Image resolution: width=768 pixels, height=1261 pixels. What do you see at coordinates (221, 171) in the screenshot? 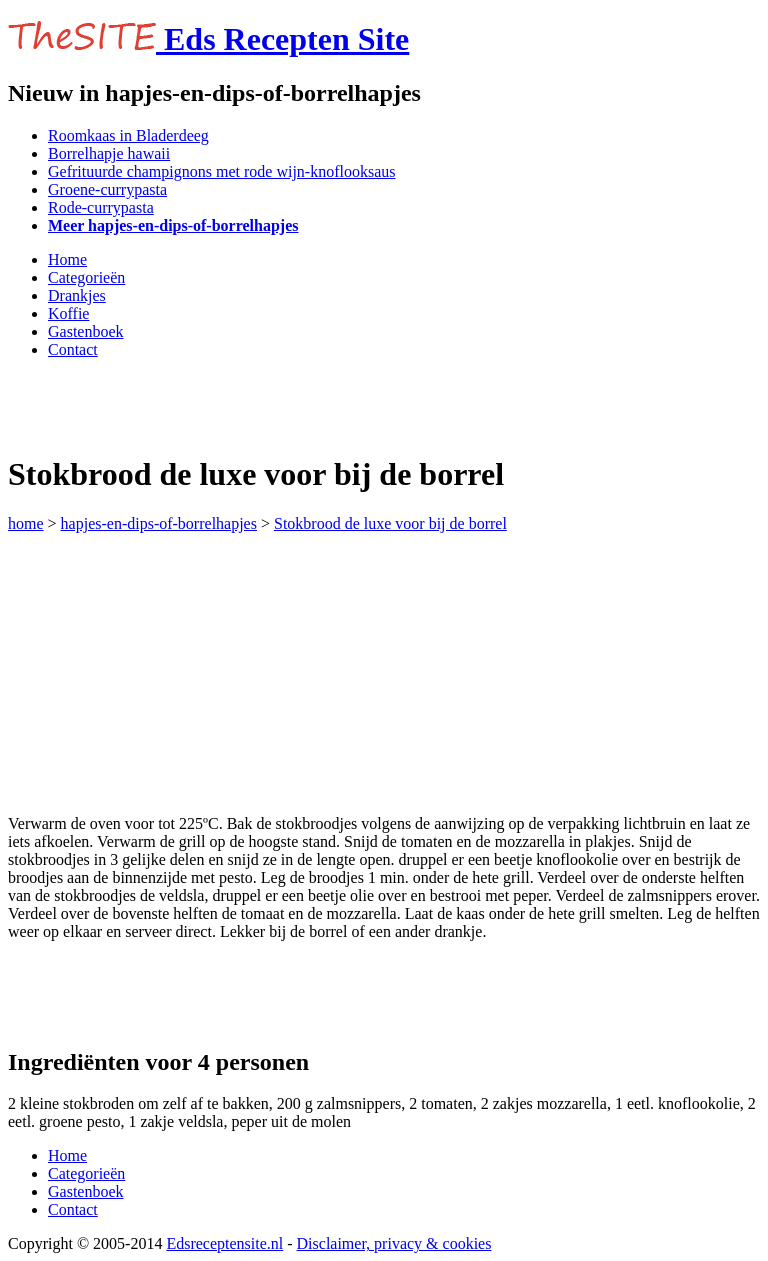
I see `Gefrituurde champignons met rode wijn-knoflooksaus` at bounding box center [221, 171].